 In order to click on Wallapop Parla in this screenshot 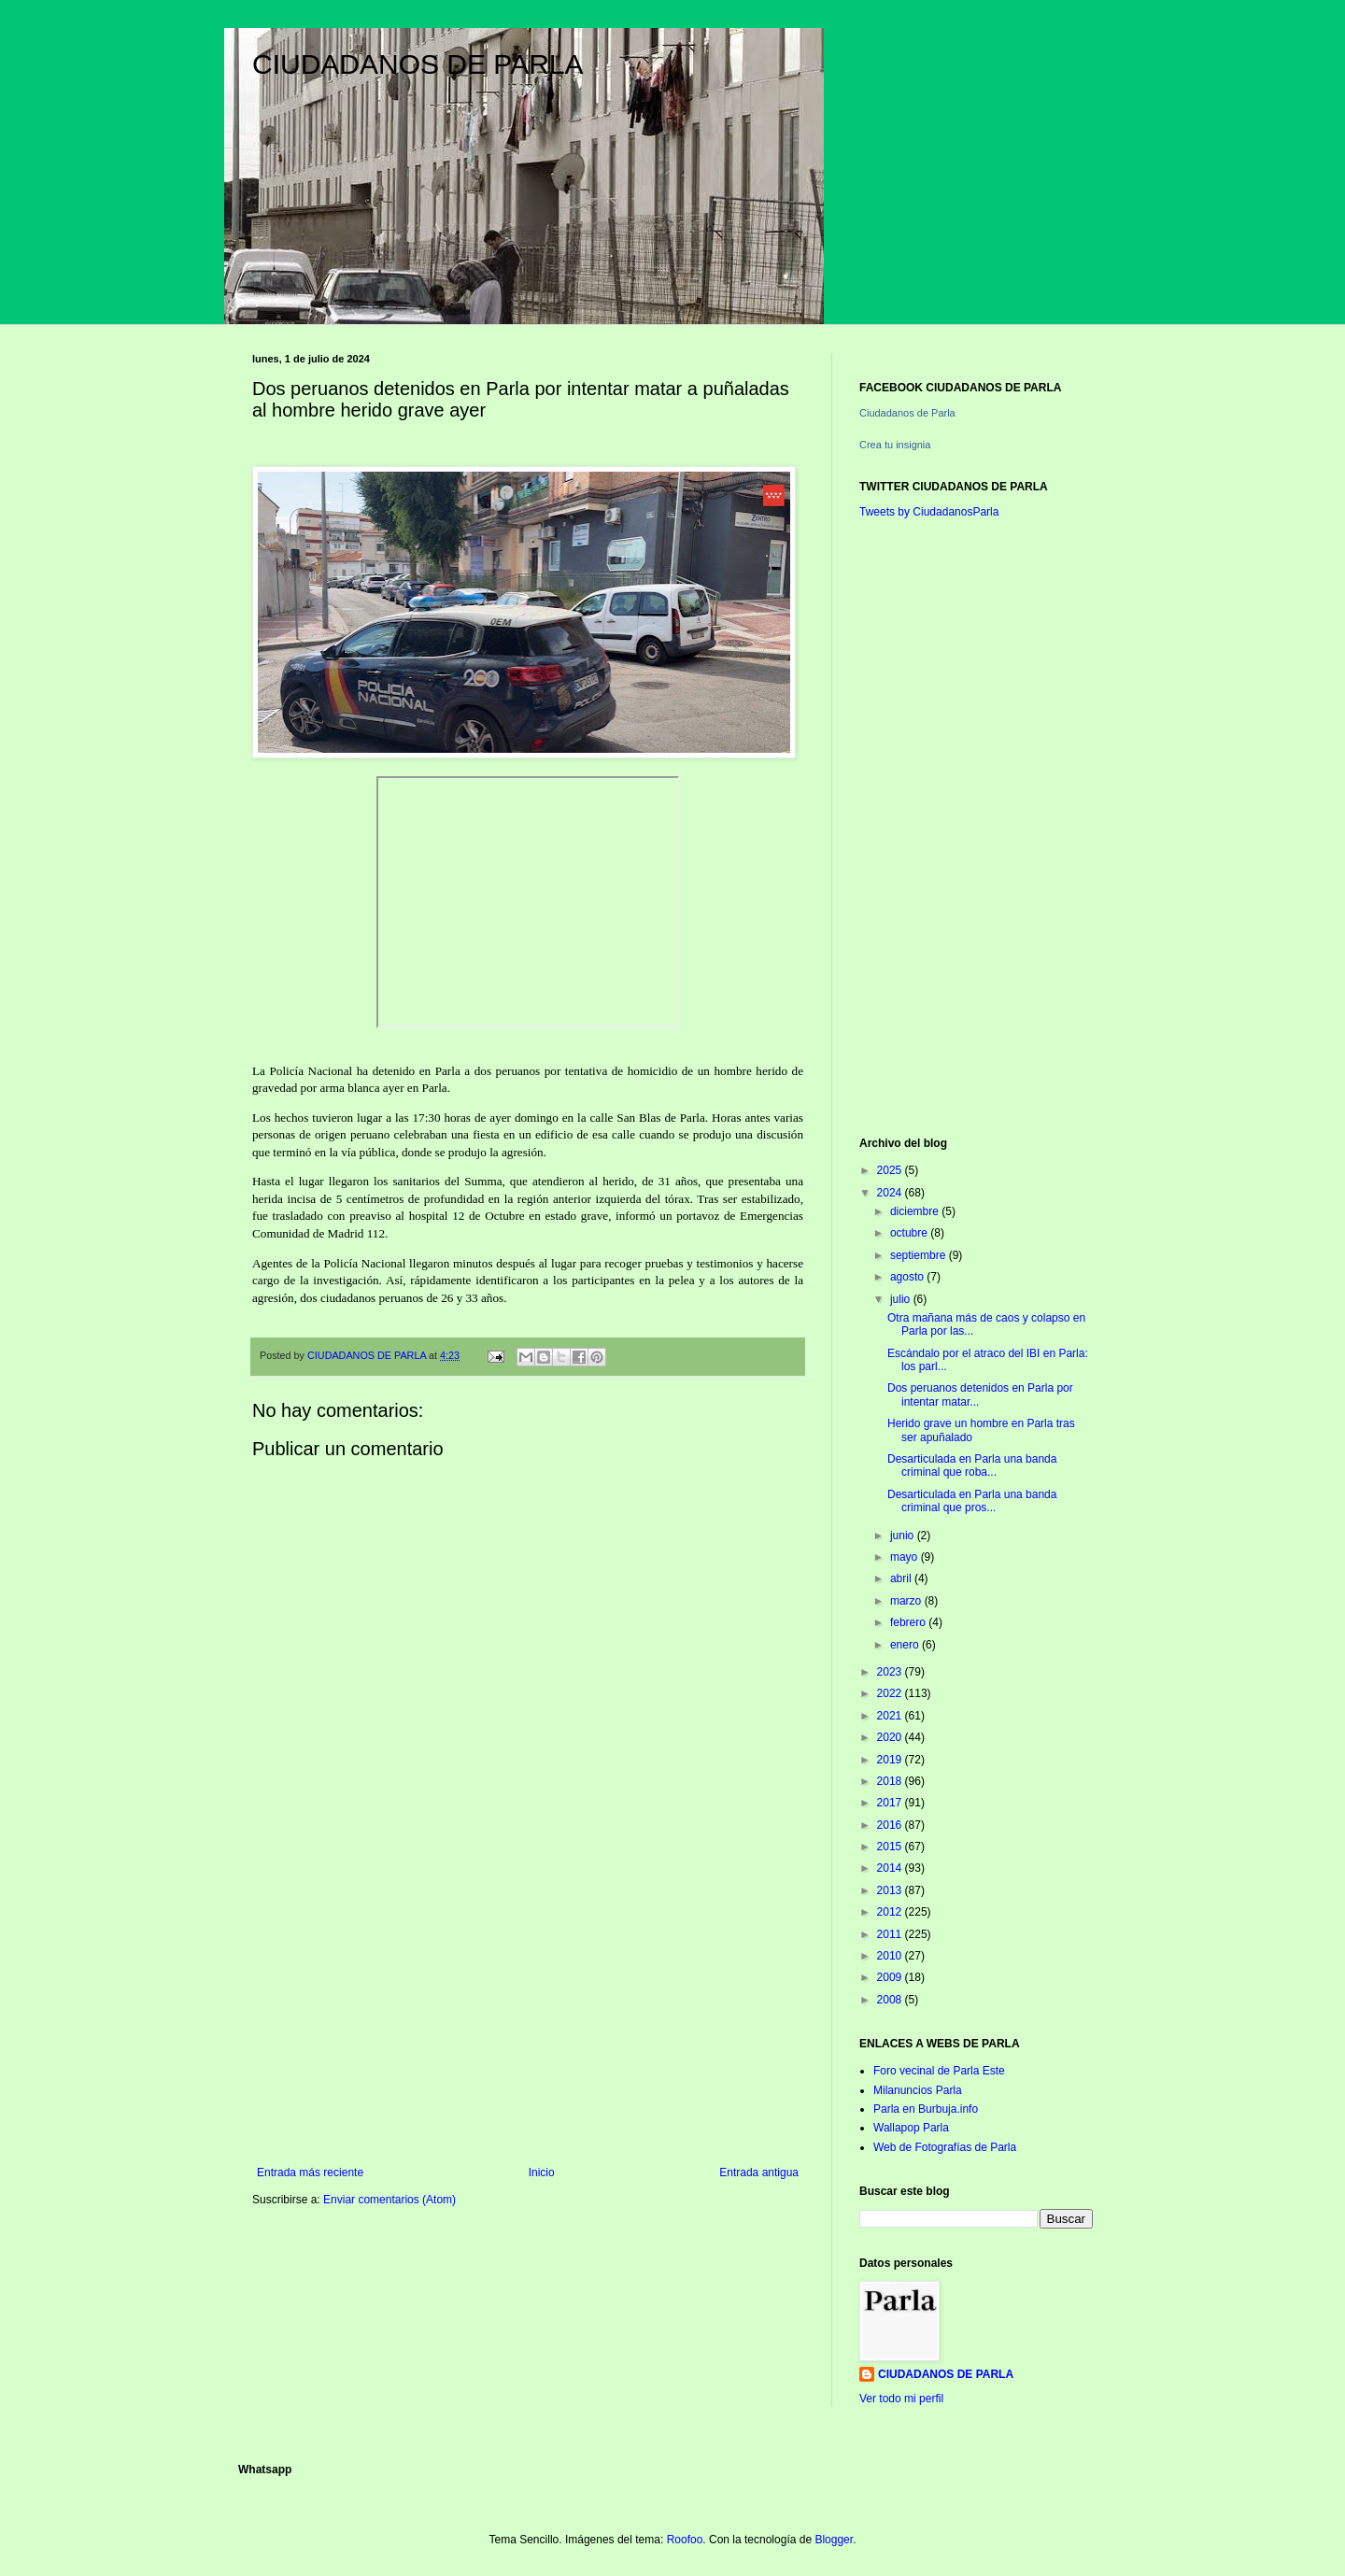, I will do `click(911, 2127)`.